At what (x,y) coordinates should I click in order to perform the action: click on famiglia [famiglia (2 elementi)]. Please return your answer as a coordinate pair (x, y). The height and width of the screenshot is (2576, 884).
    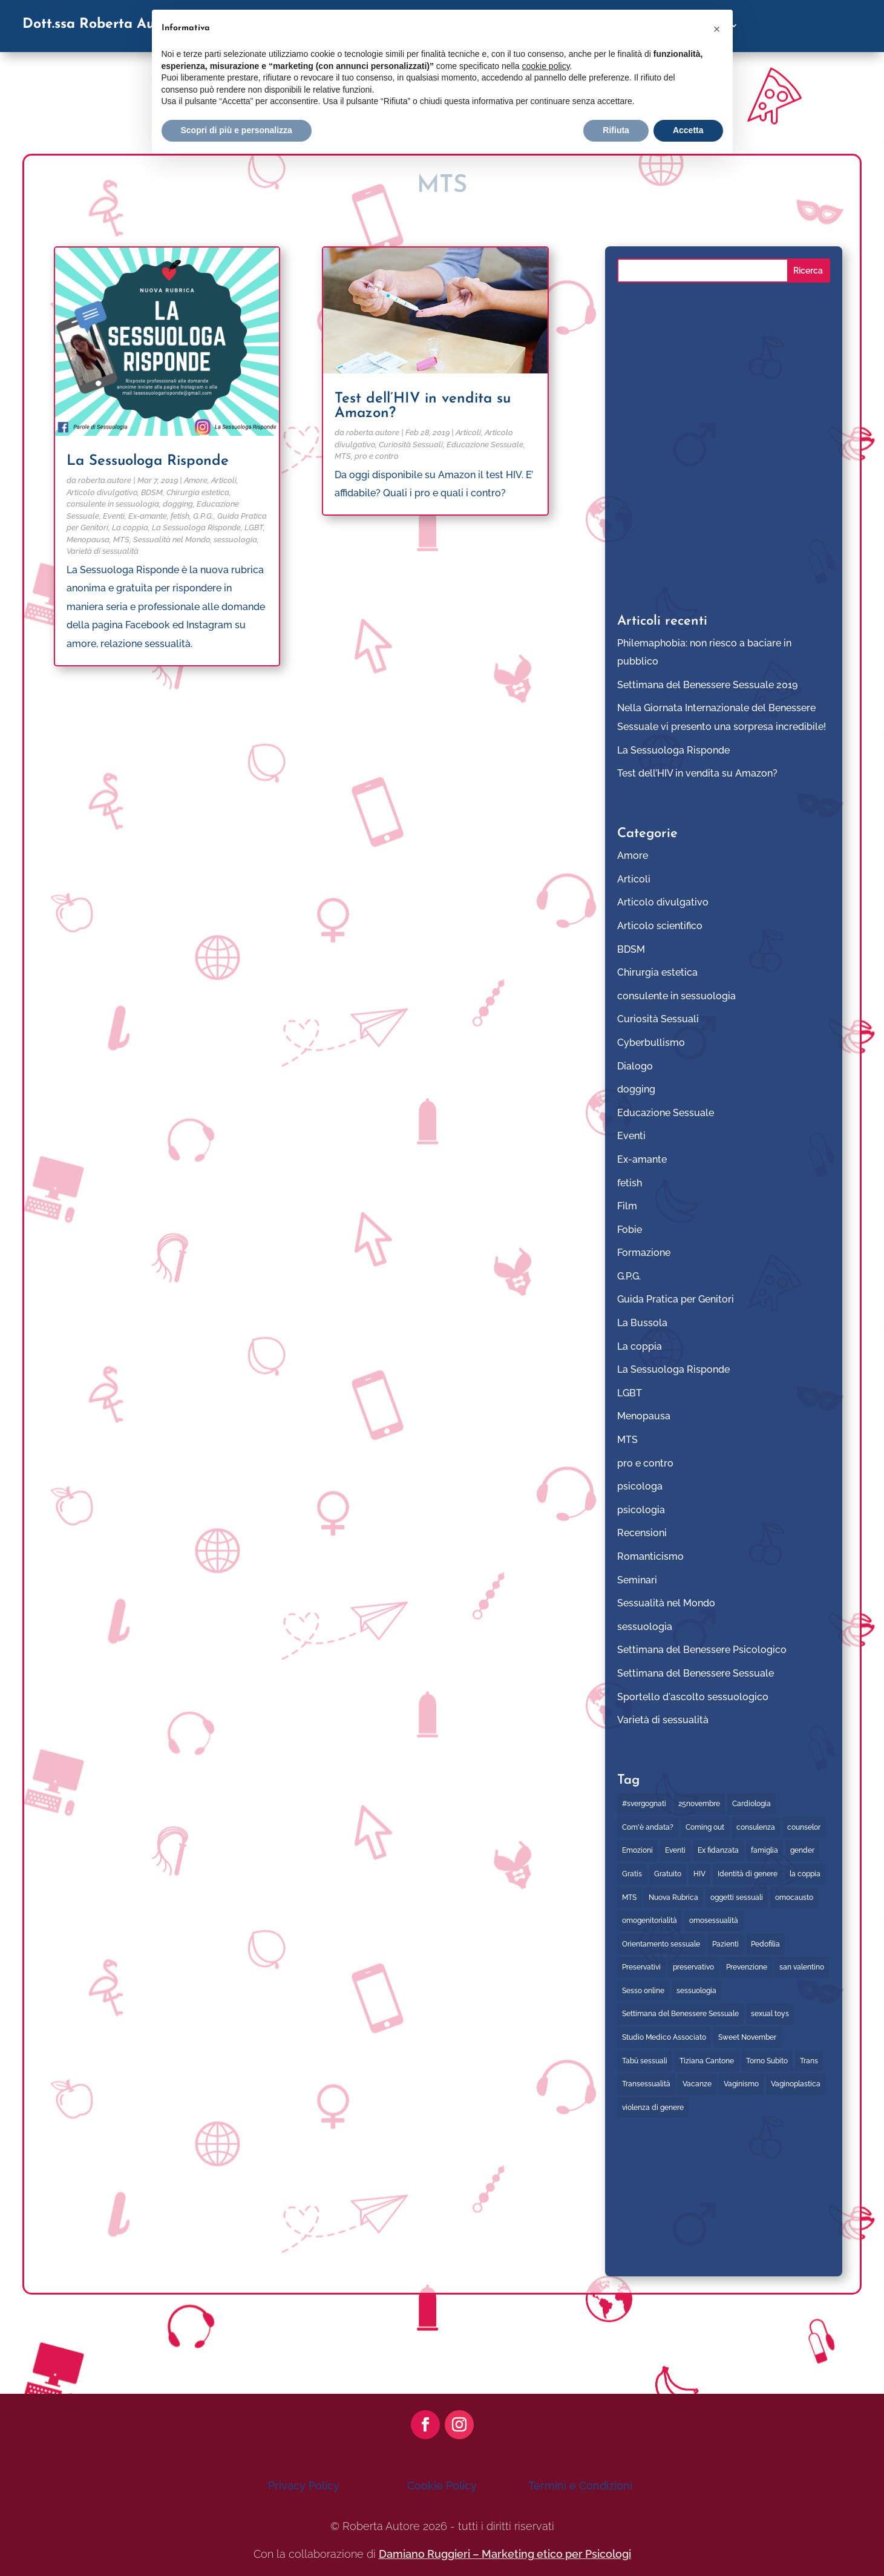
    Looking at the image, I should click on (764, 1850).